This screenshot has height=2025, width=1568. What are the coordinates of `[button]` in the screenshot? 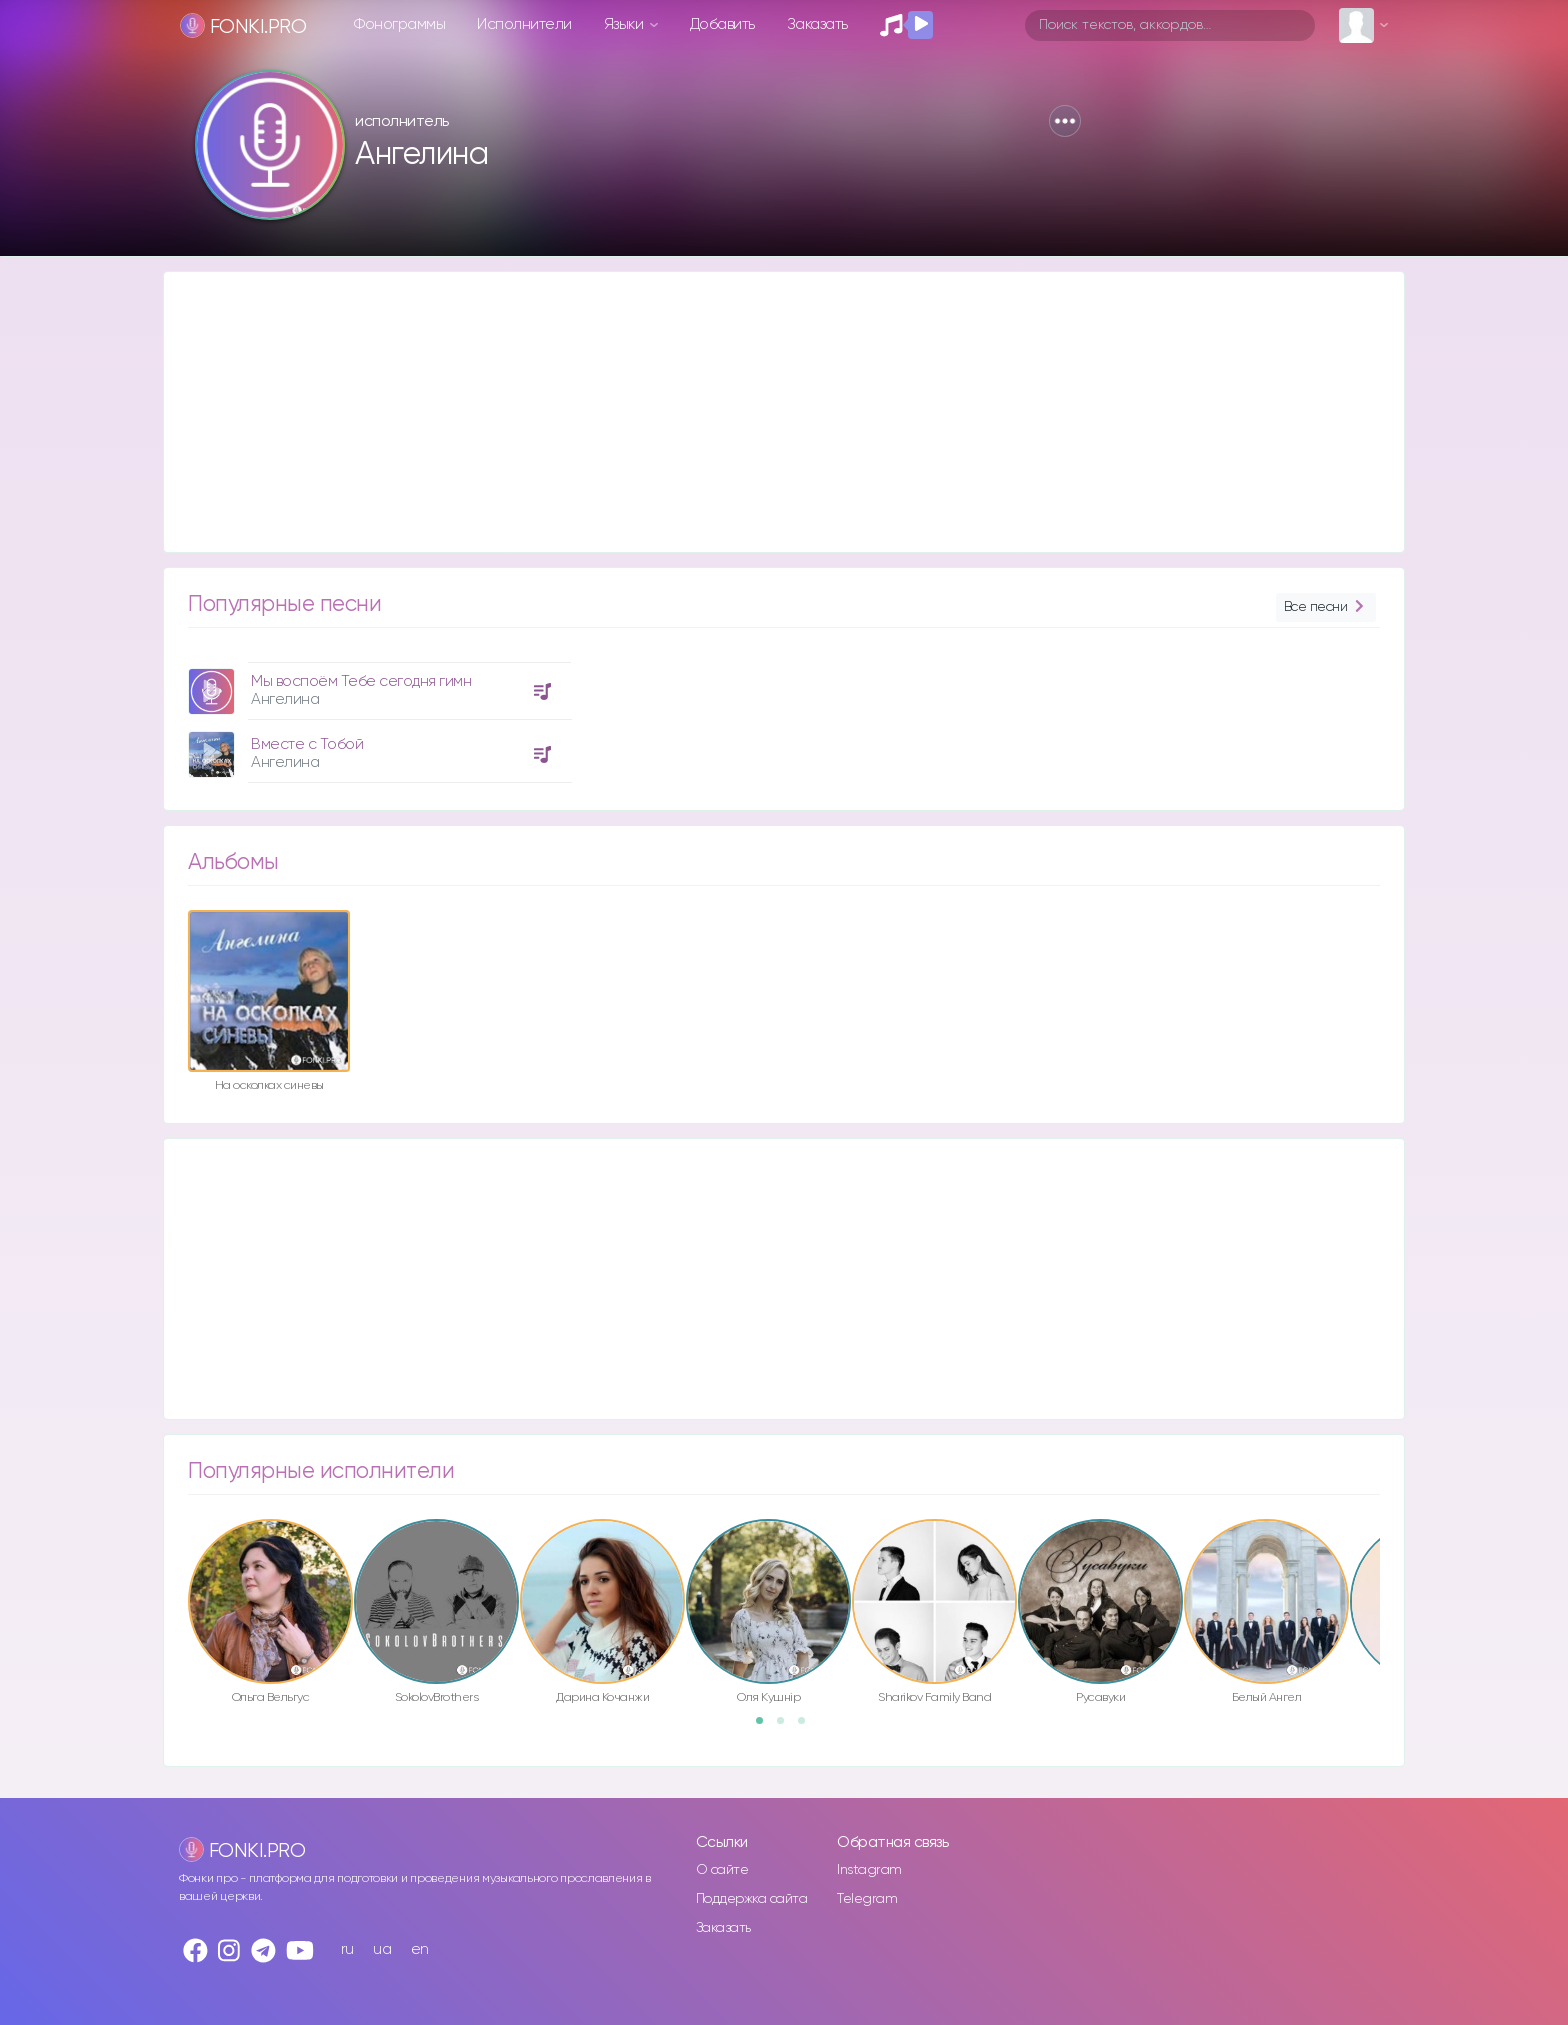 It's located at (1065, 121).